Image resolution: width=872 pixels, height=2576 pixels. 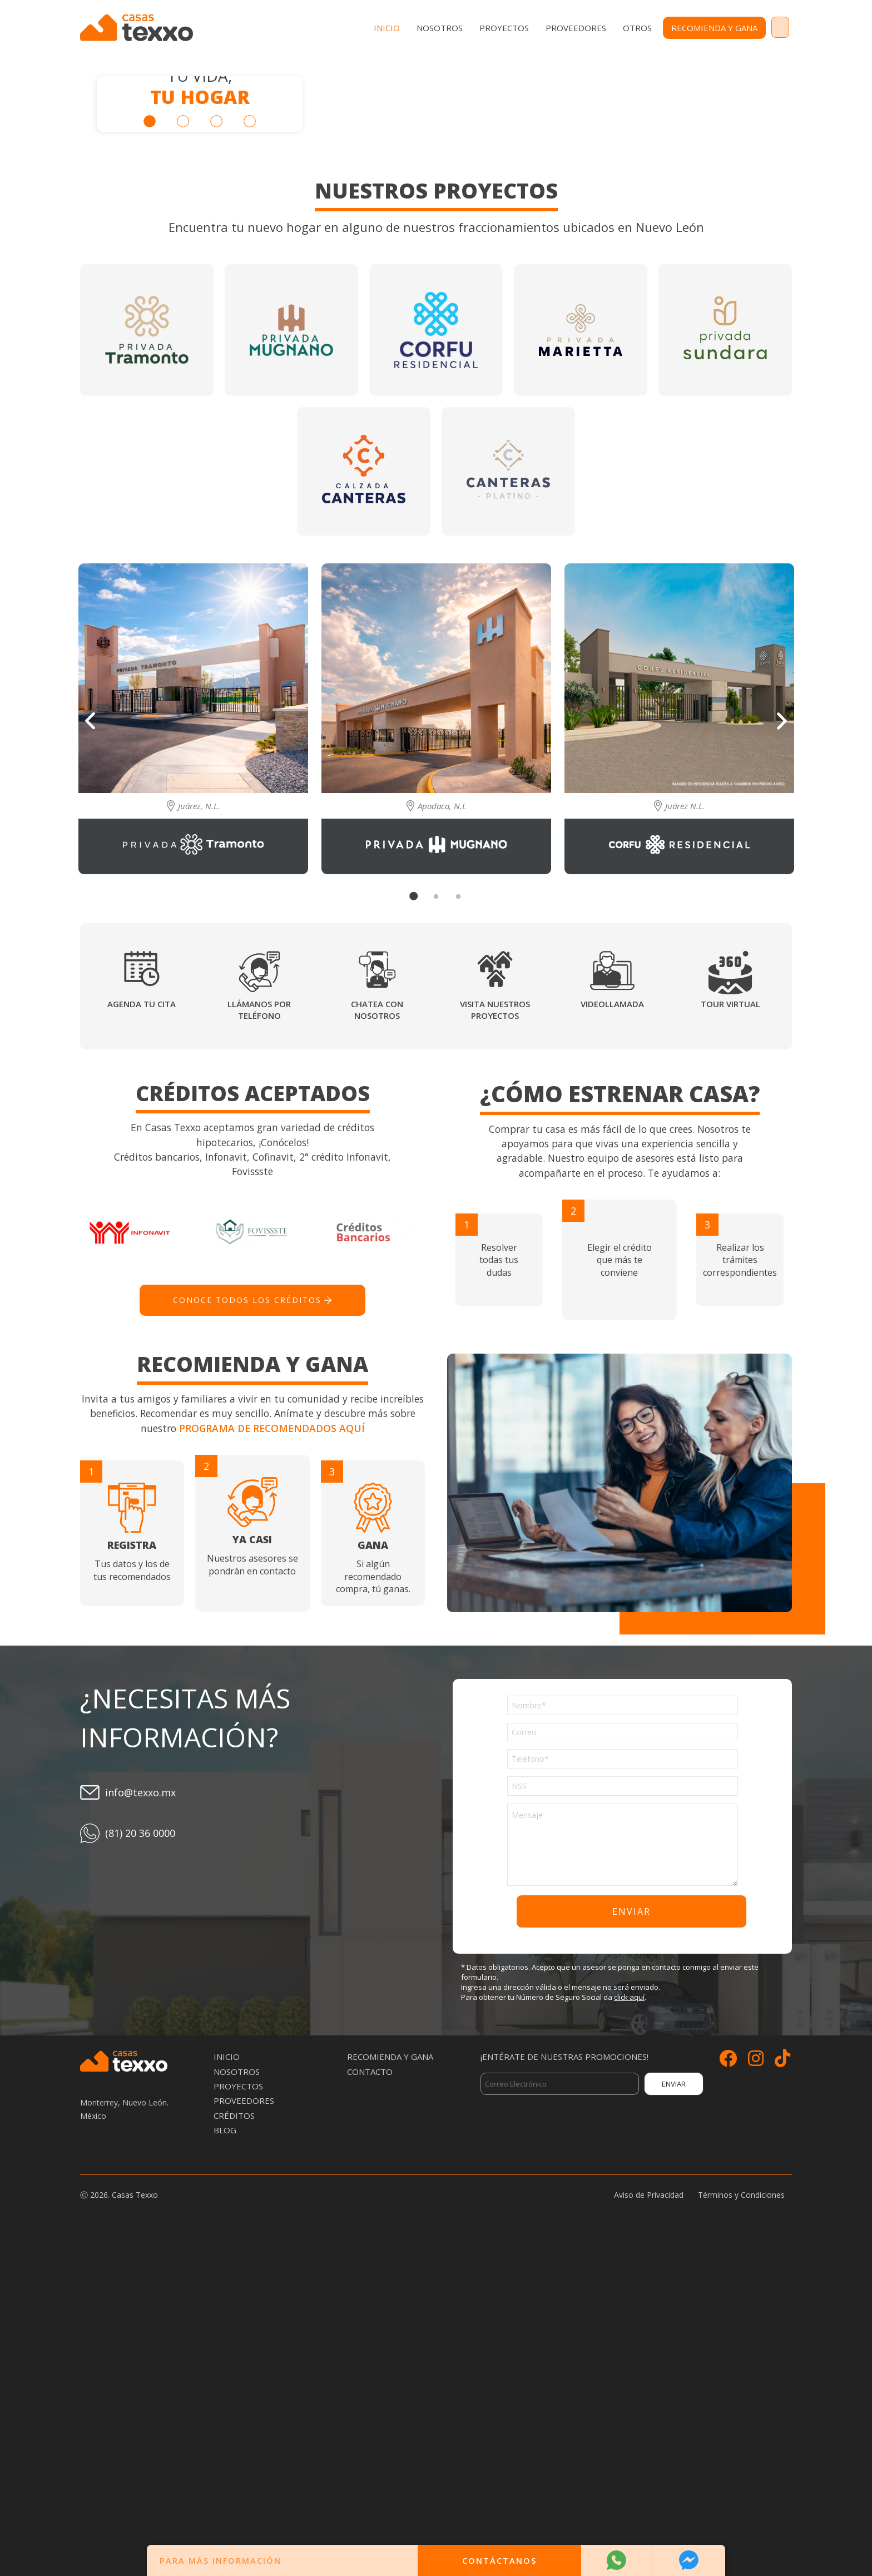 I want to click on Créditos, so click(x=234, y=2437).